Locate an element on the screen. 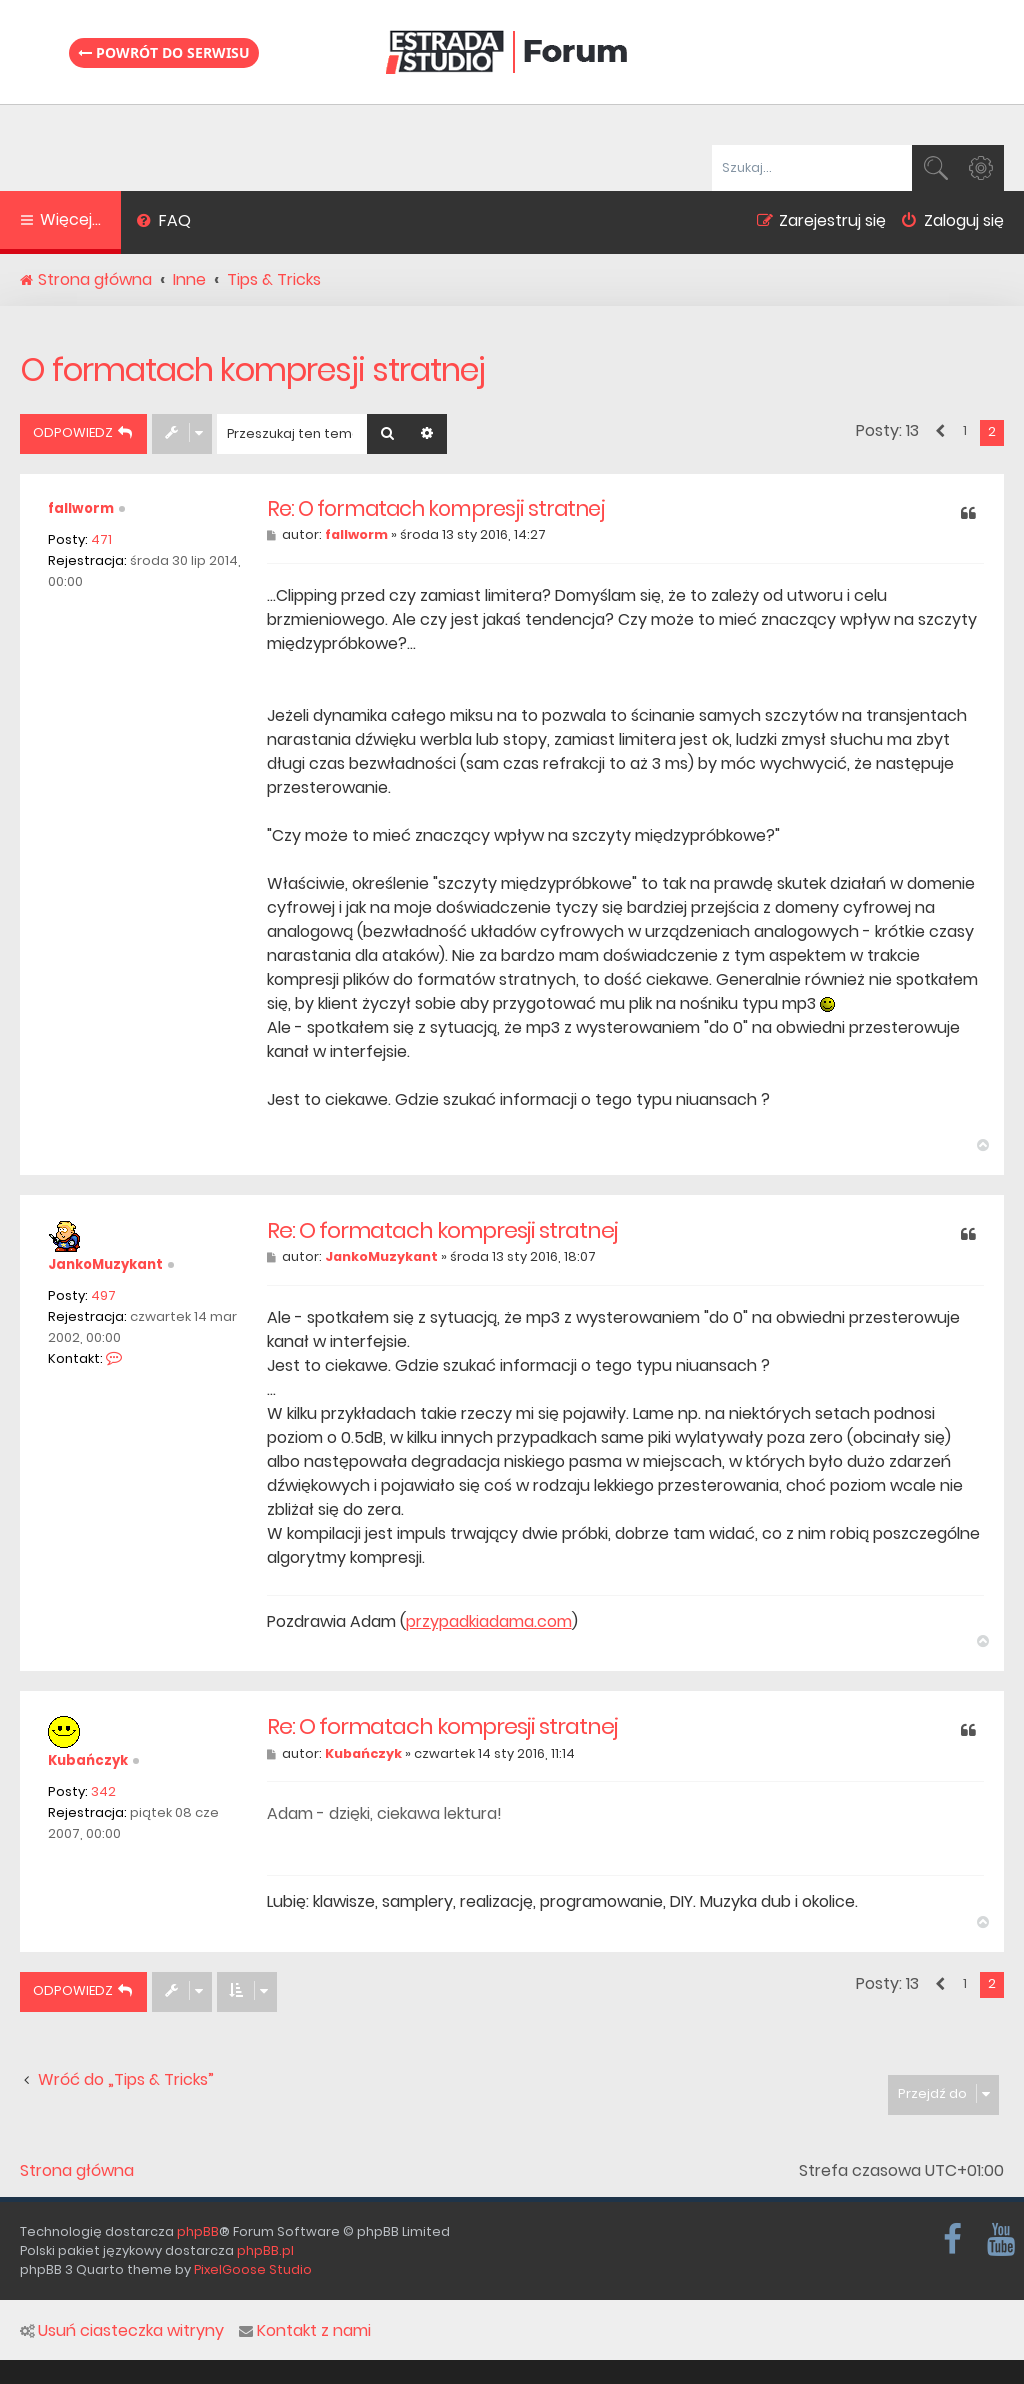  1 [button] is located at coordinates (965, 430).